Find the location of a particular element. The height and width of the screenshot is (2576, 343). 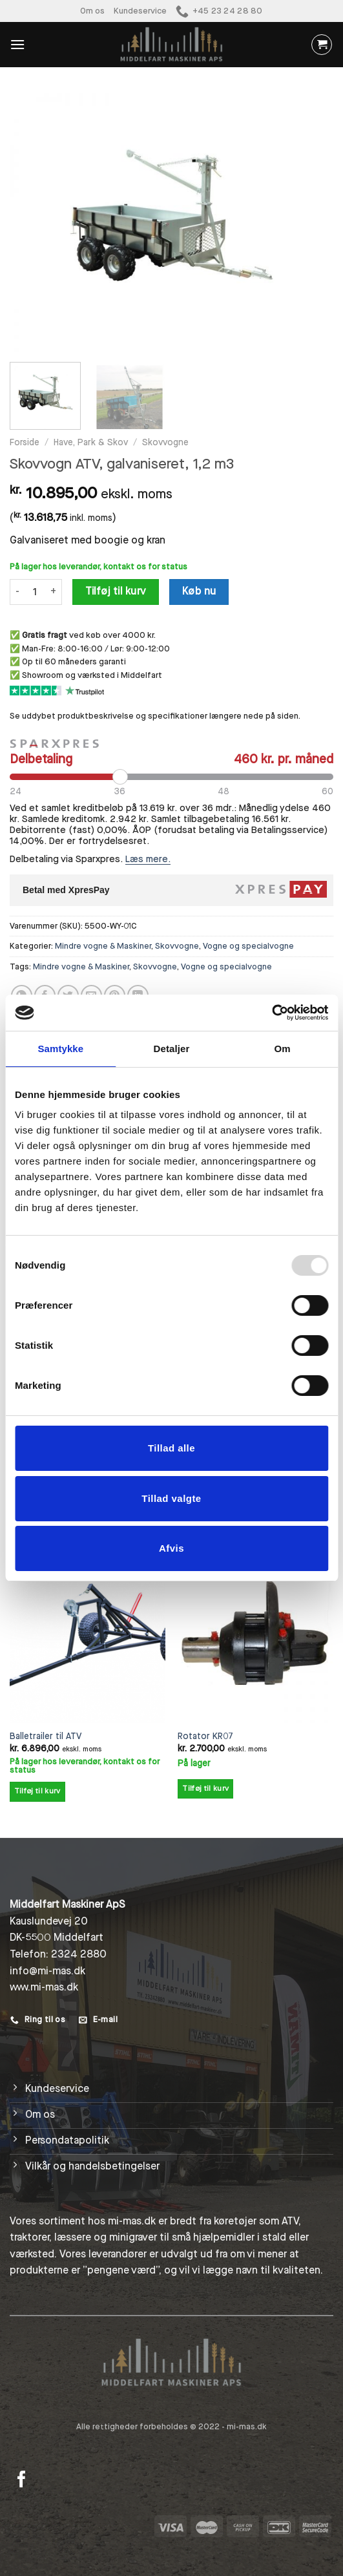

[Usercentrics Cookiebot - åbner i et nyt vindue] is located at coordinates (271, 1012).